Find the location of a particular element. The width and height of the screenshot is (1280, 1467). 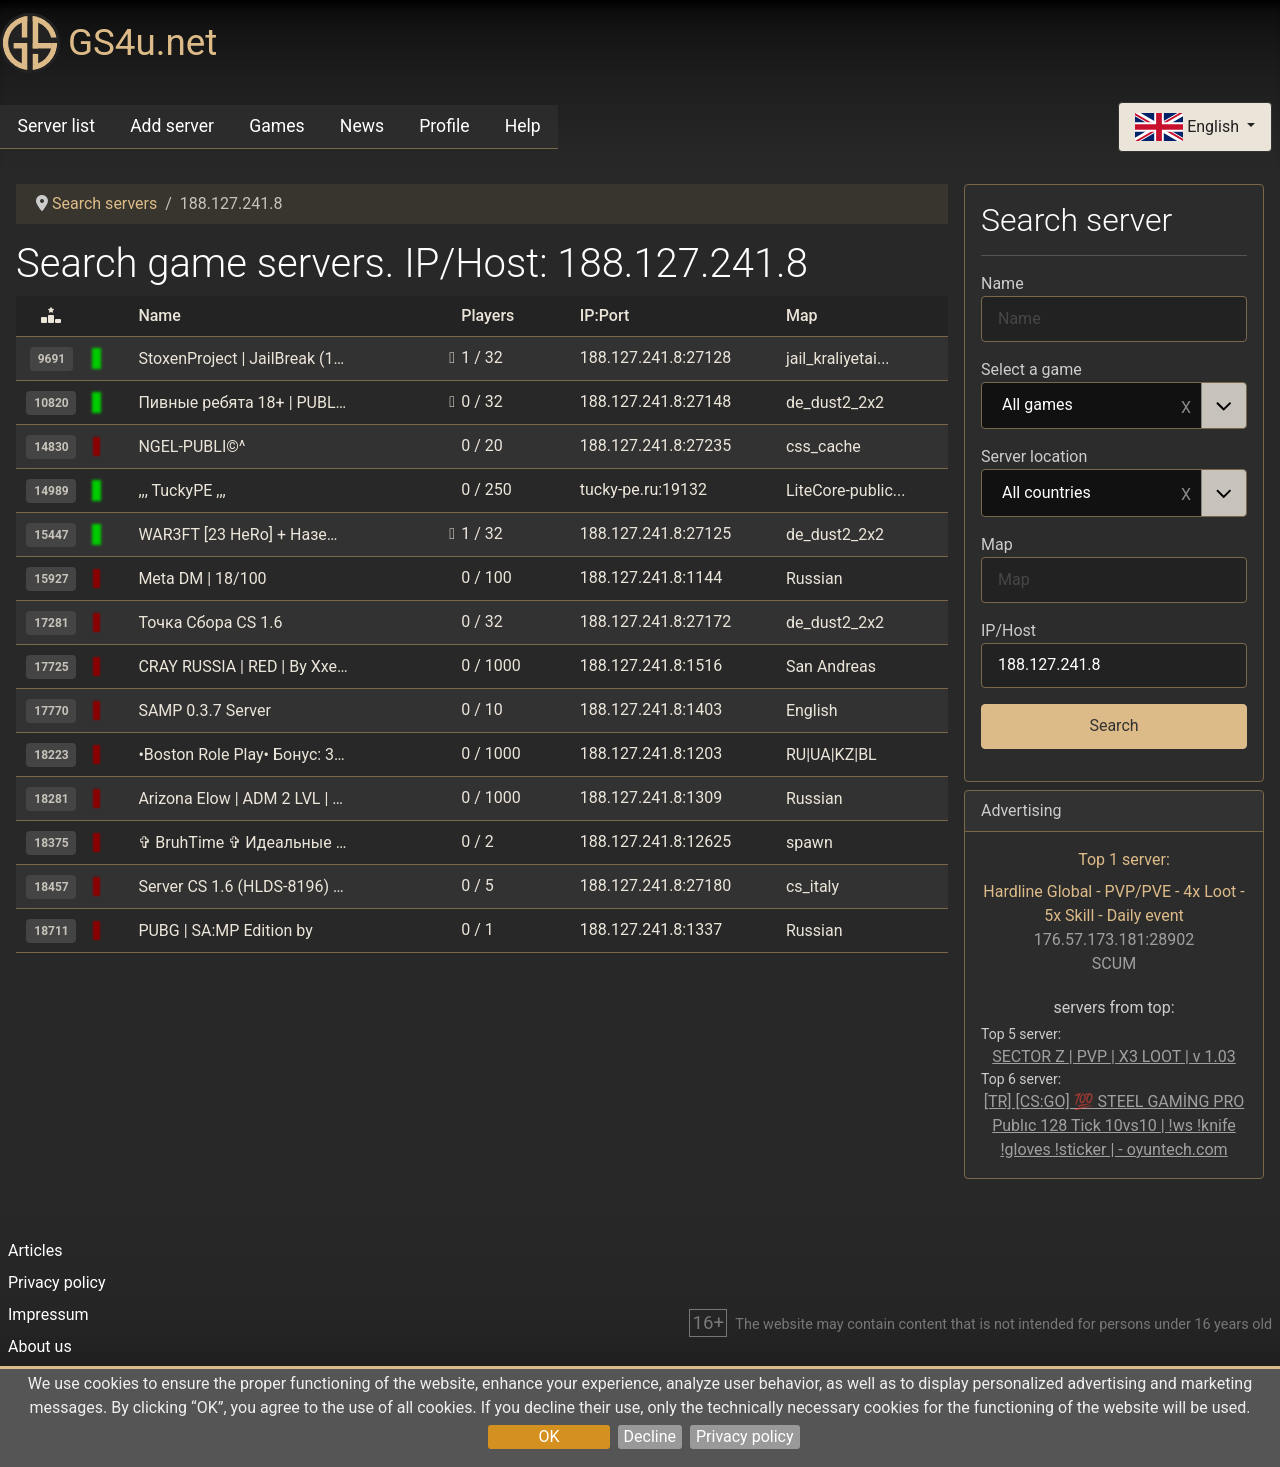

188.127.241.8:1309 is located at coordinates (651, 797).